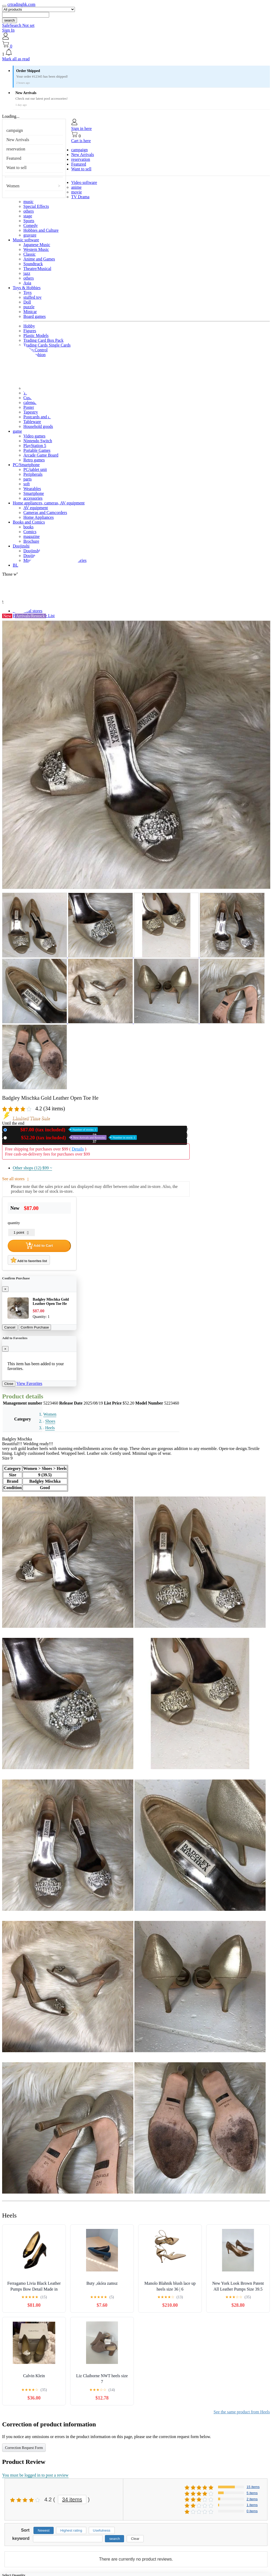 This screenshot has height=2576, width=272. Describe the element at coordinates (17, 139) in the screenshot. I see `New Arrivals` at that location.